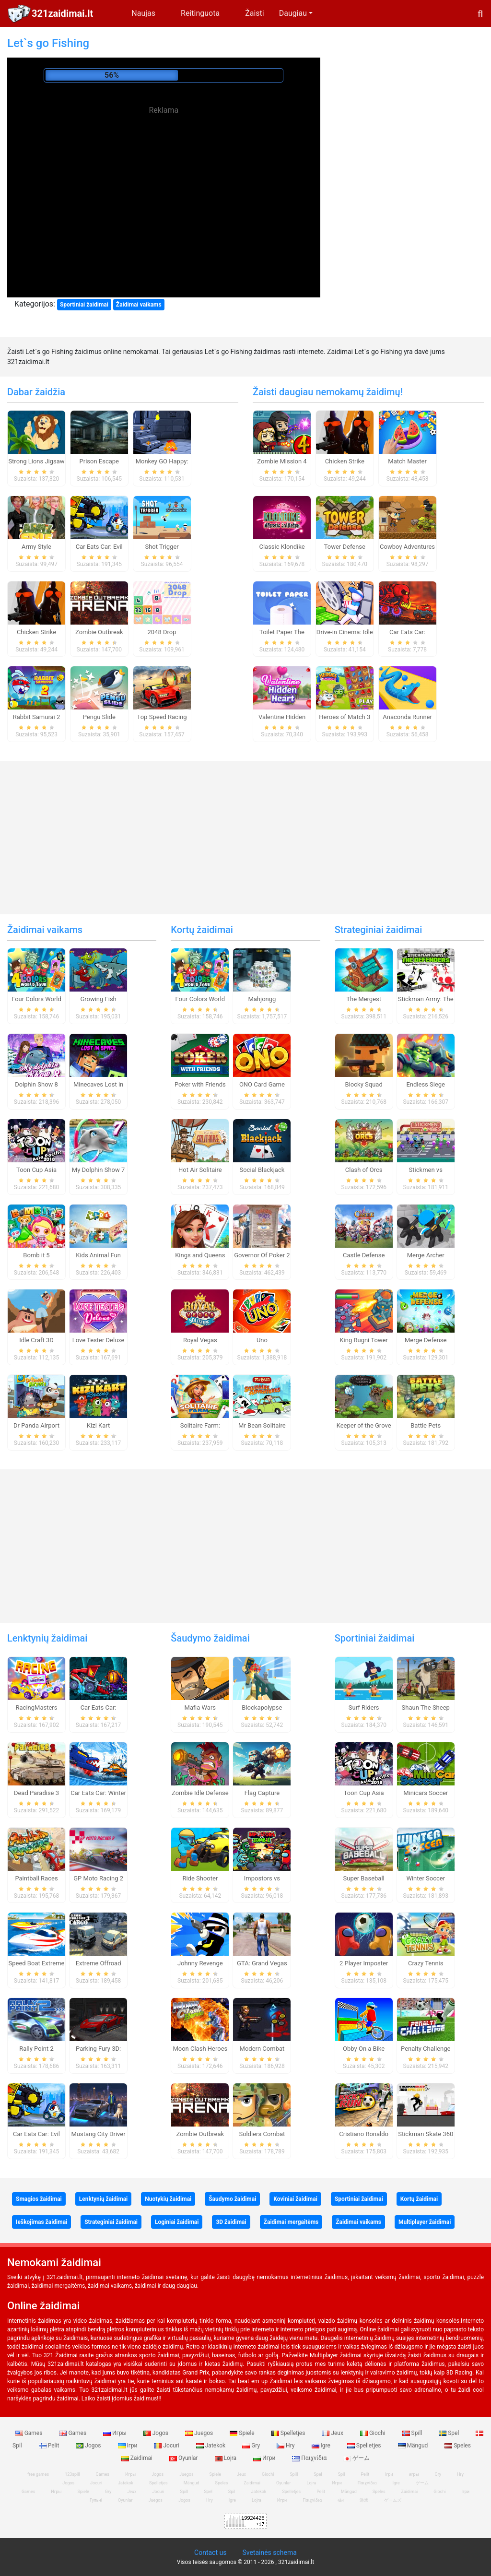 This screenshot has width=491, height=2576. What do you see at coordinates (262, 1084) in the screenshot?
I see `ONO Card Game` at bounding box center [262, 1084].